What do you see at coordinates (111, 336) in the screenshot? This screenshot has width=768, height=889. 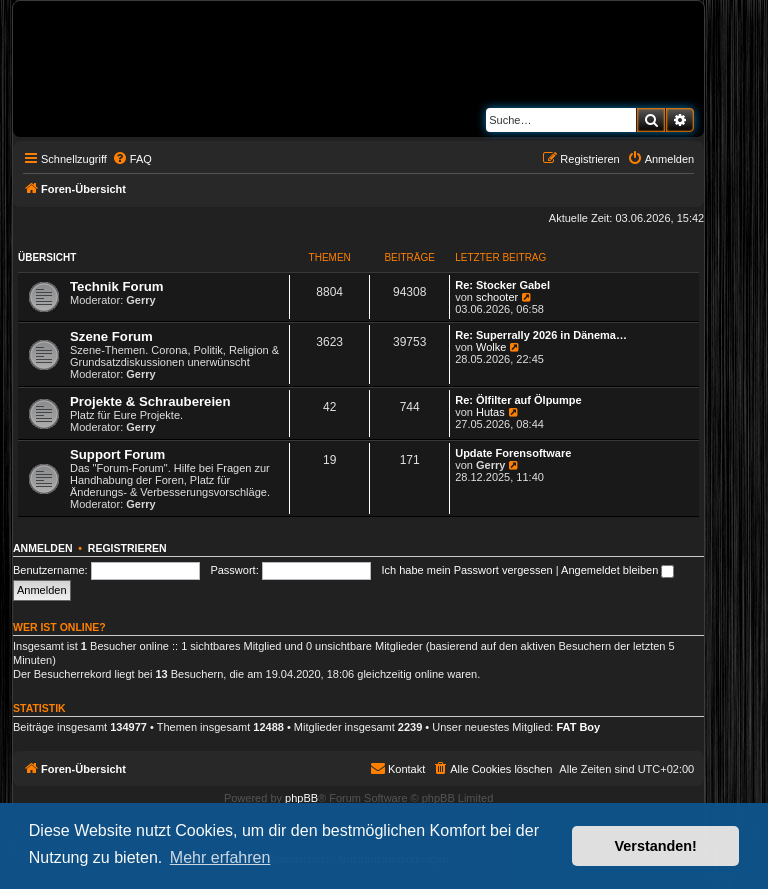 I see `Szene Forum` at bounding box center [111, 336].